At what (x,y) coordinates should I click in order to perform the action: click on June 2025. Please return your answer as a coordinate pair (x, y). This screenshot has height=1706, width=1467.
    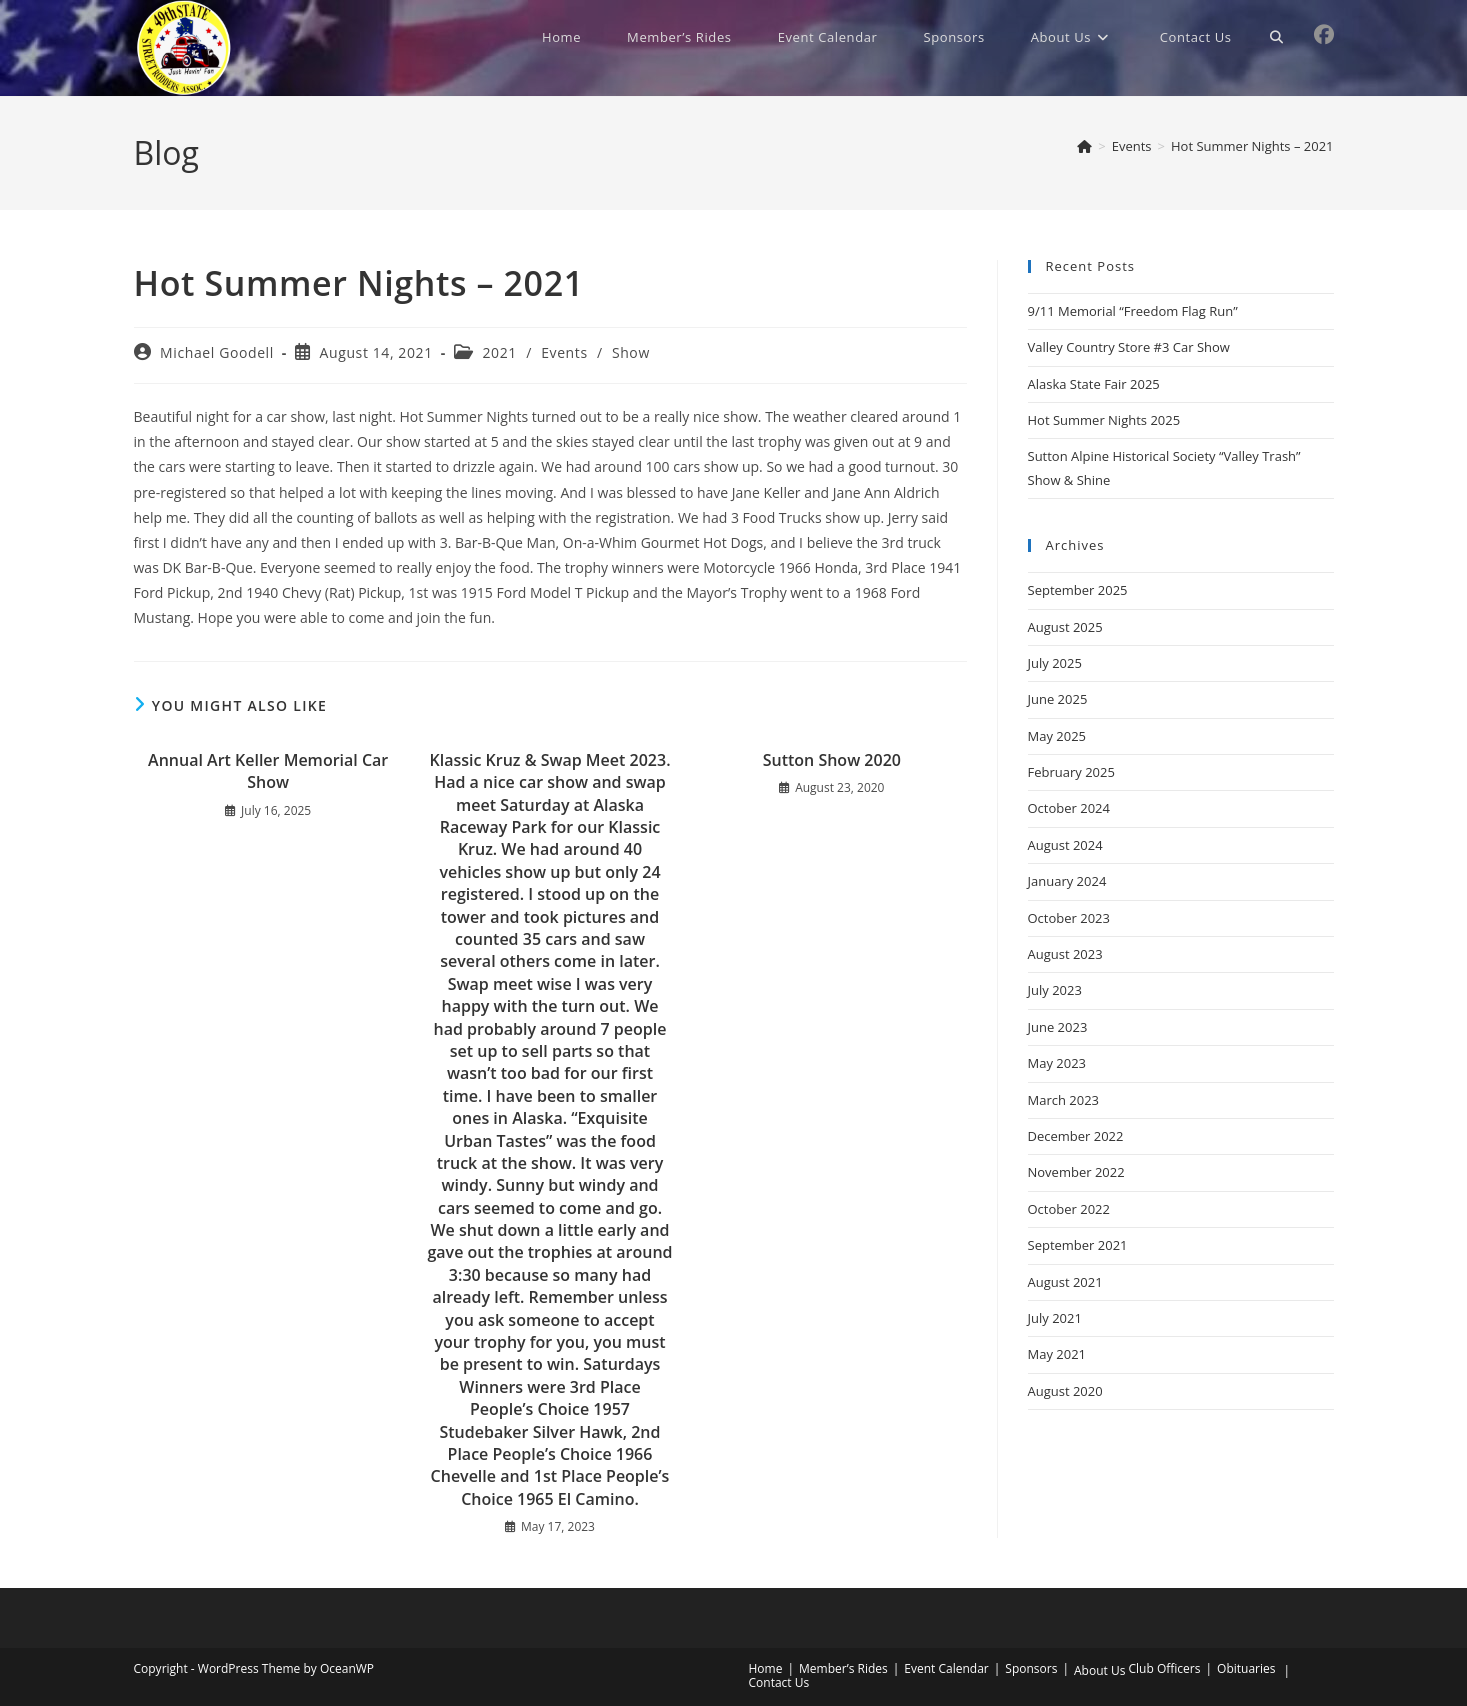
    Looking at the image, I should click on (1058, 699).